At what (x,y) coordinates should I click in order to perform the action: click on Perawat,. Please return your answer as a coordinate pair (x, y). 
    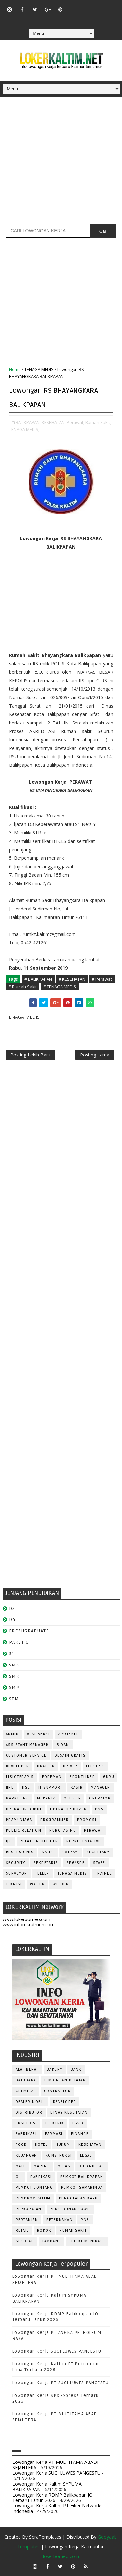
    Looking at the image, I should click on (75, 422).